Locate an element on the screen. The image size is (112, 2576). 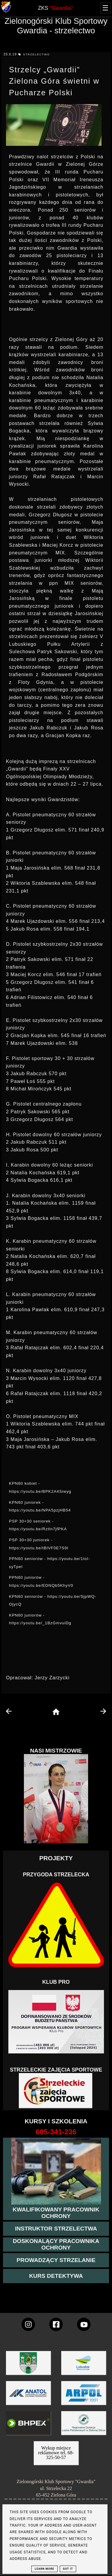
[więcej informacji o kursie detektywa] is located at coordinates (56, 2276).